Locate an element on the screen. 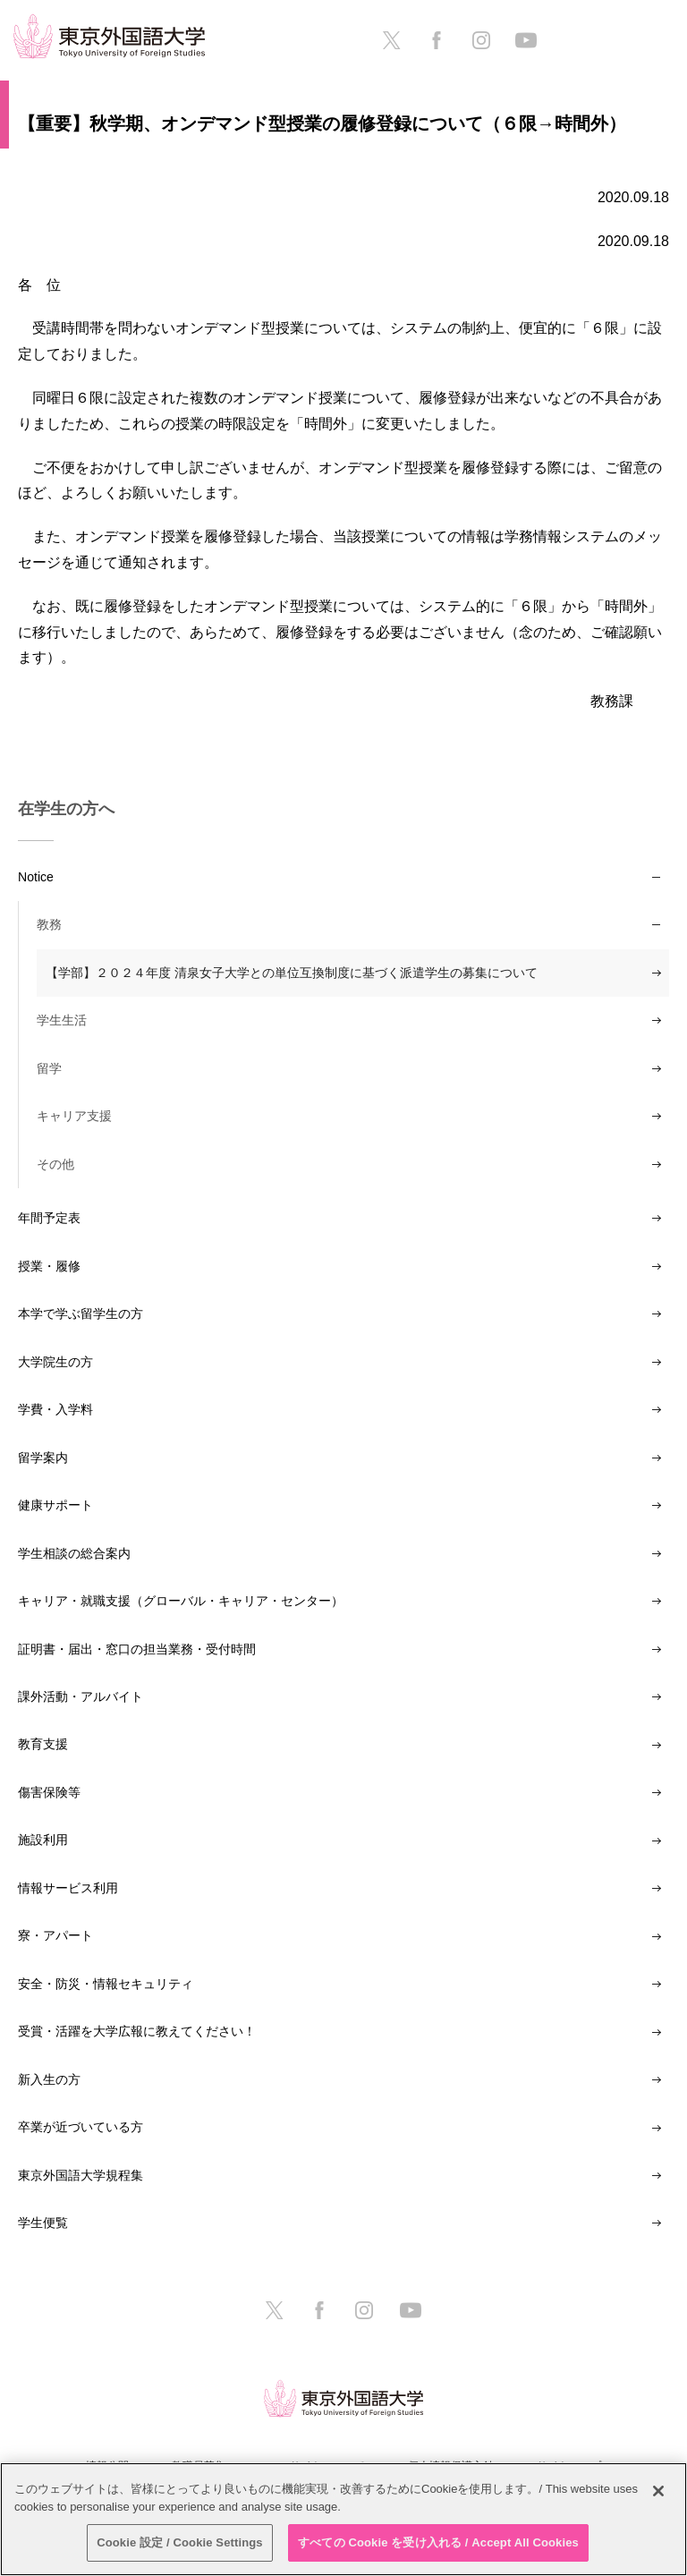  年間予定表 is located at coordinates (49, 1218).